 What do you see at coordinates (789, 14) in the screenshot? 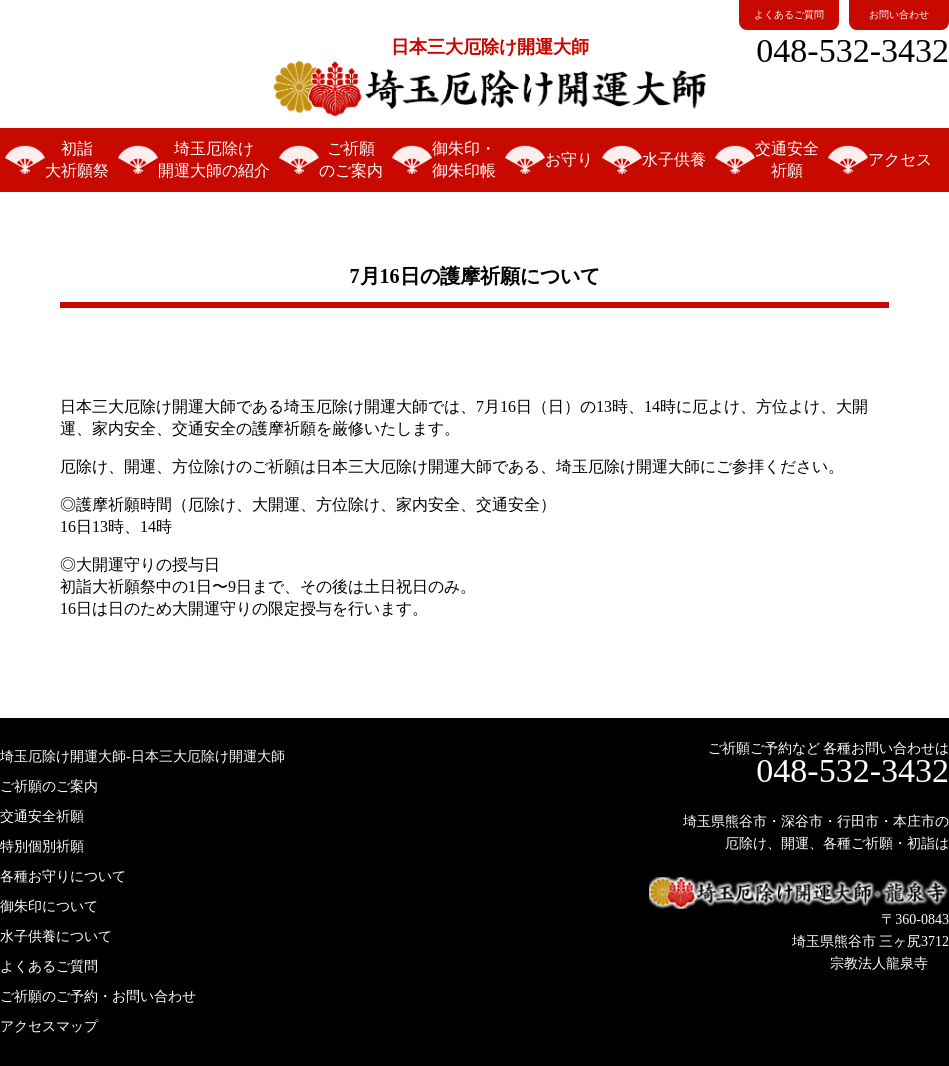
I see `よくあるご質問` at bounding box center [789, 14].